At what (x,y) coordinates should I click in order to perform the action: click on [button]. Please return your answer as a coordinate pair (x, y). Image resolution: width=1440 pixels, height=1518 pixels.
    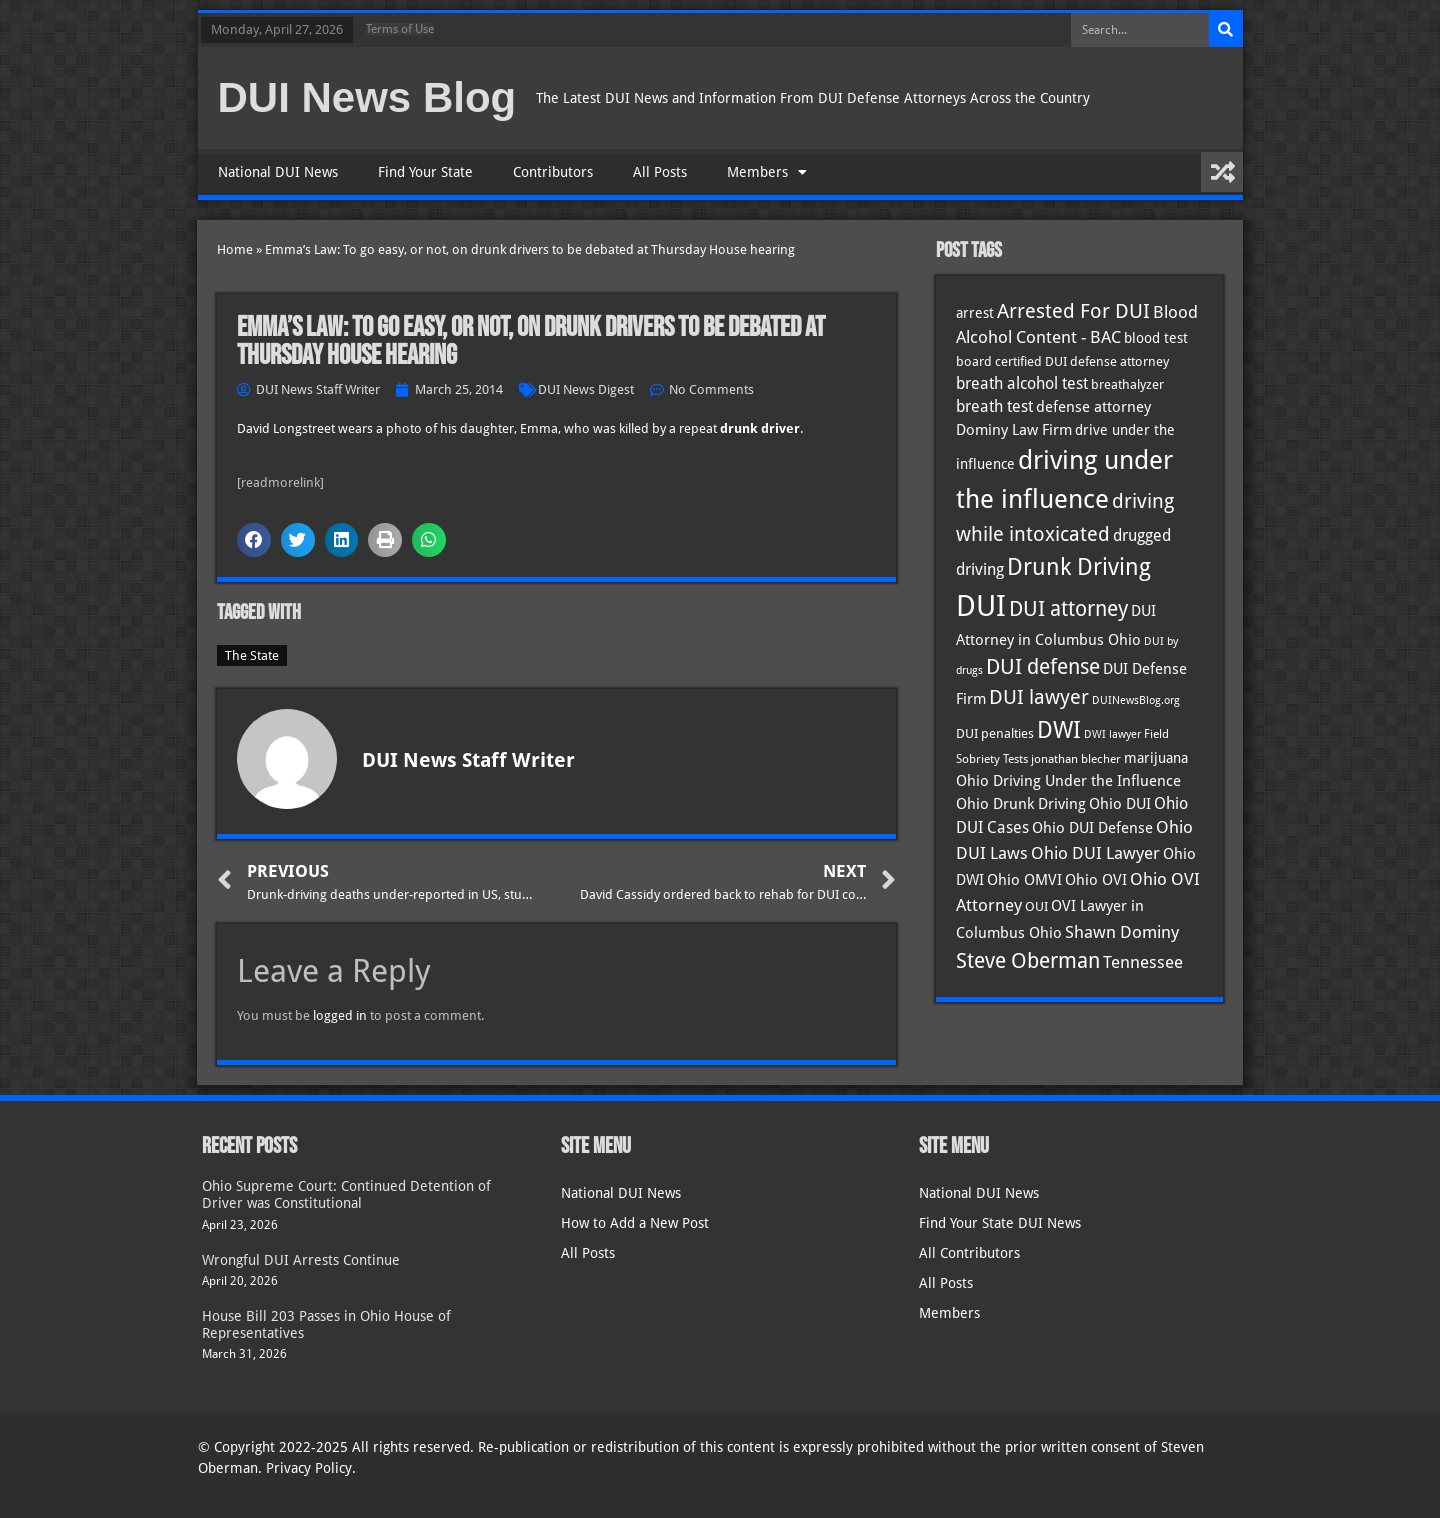
    Looking at the image, I should click on (254, 540).